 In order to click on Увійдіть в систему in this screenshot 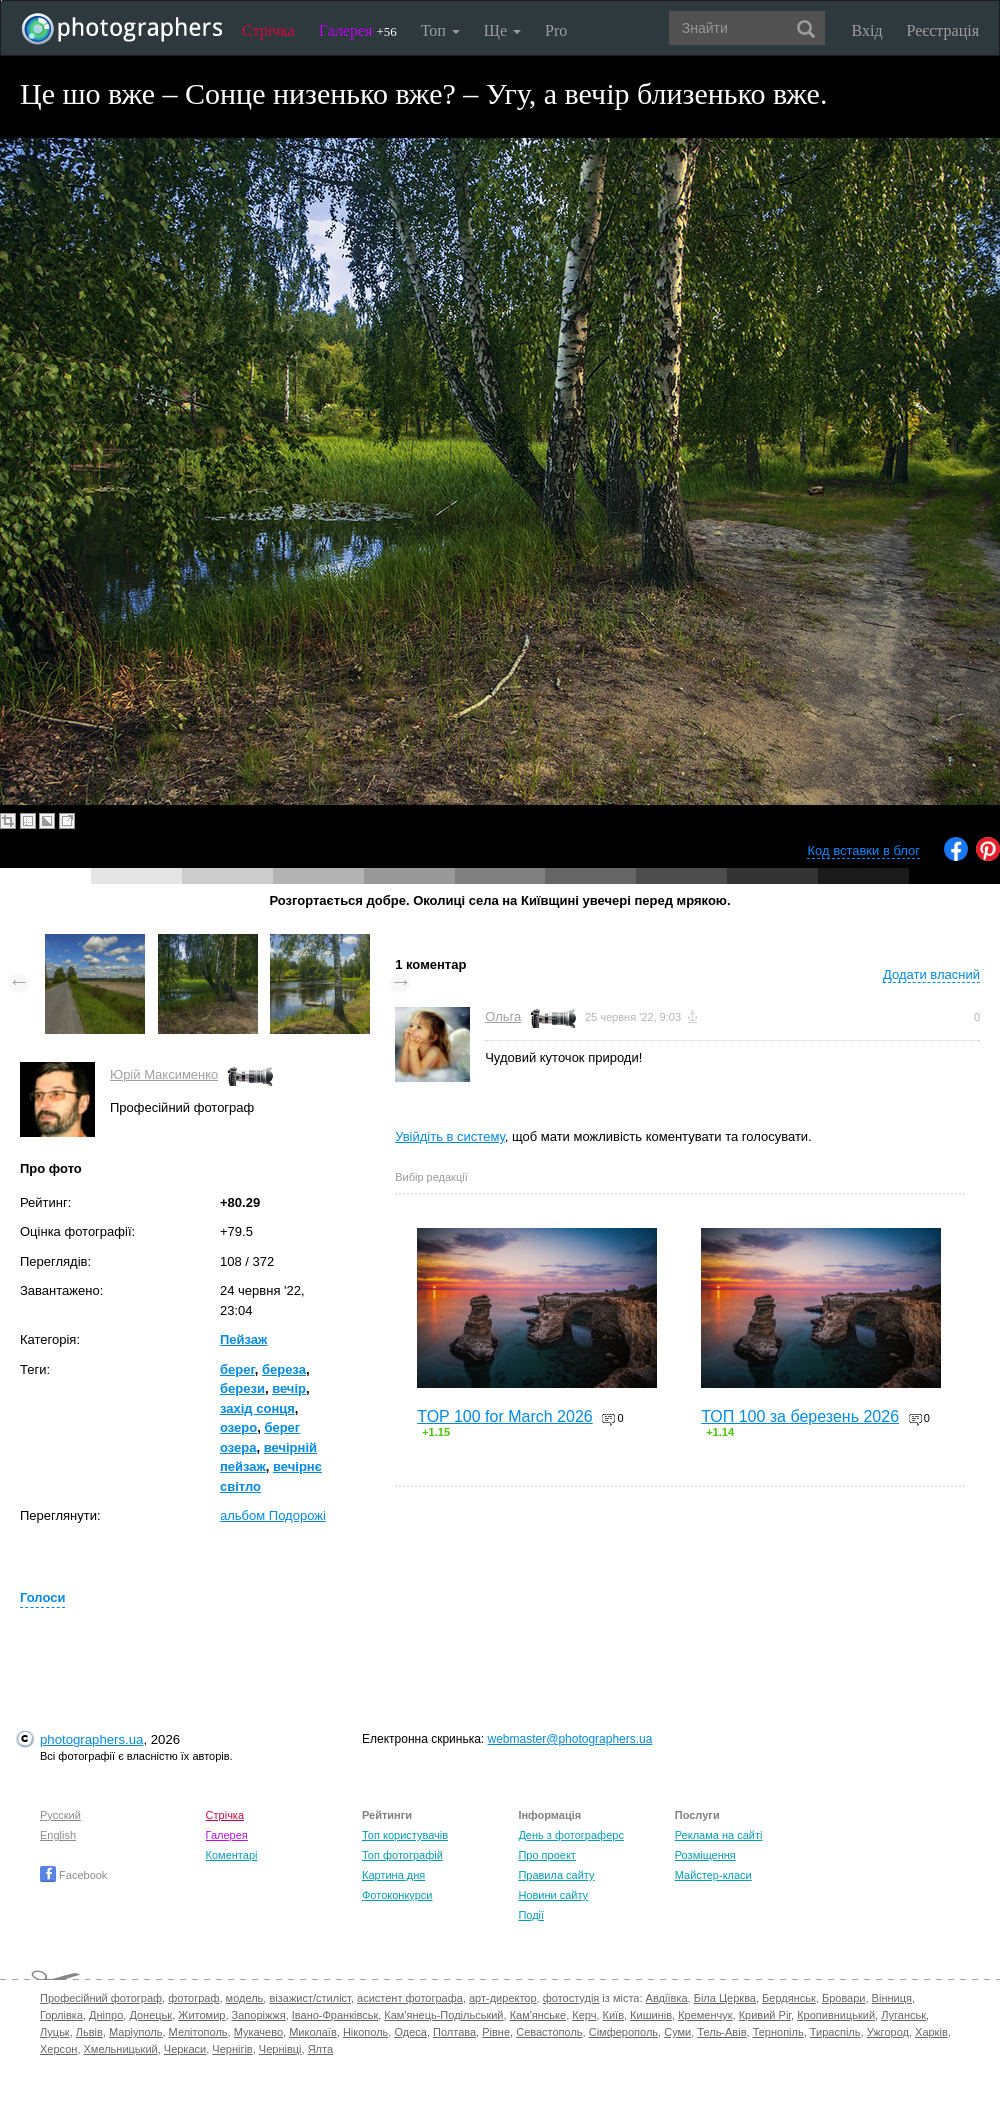, I will do `click(450, 1136)`.